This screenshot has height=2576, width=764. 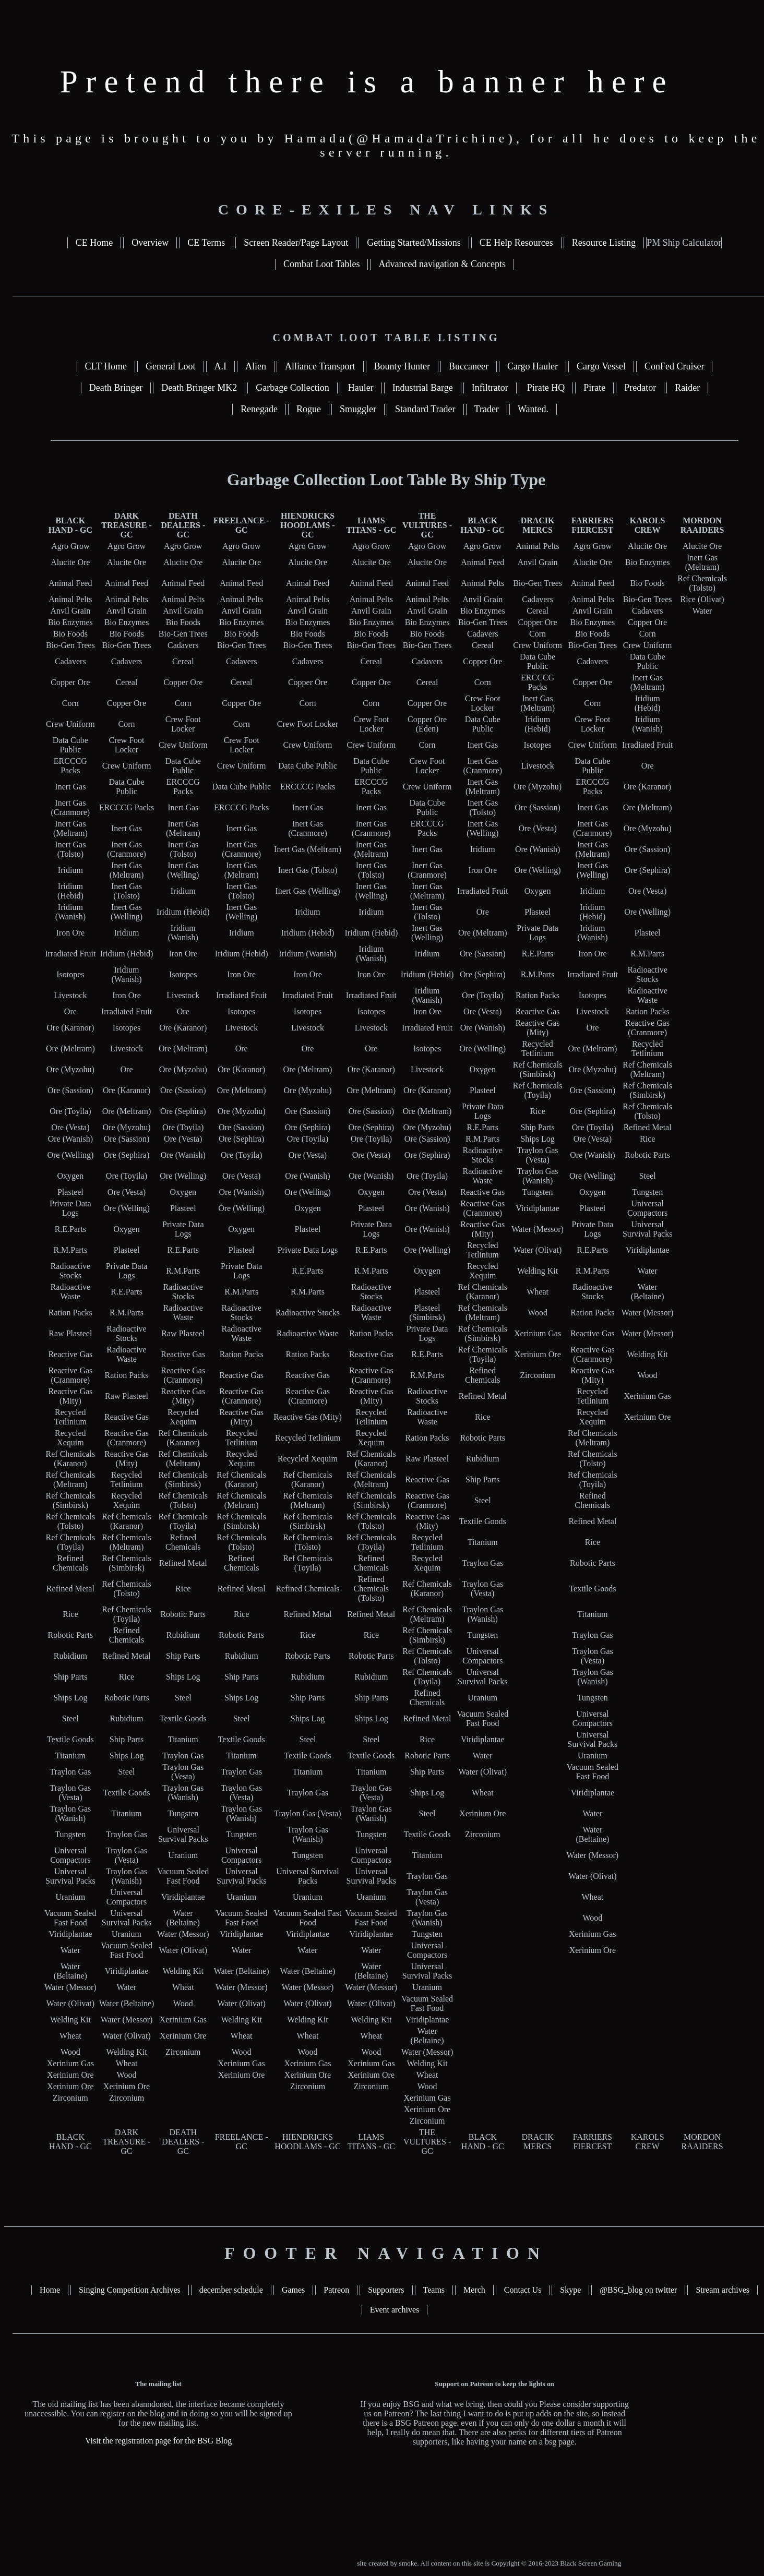 I want to click on Event archives, so click(x=395, y=2309).